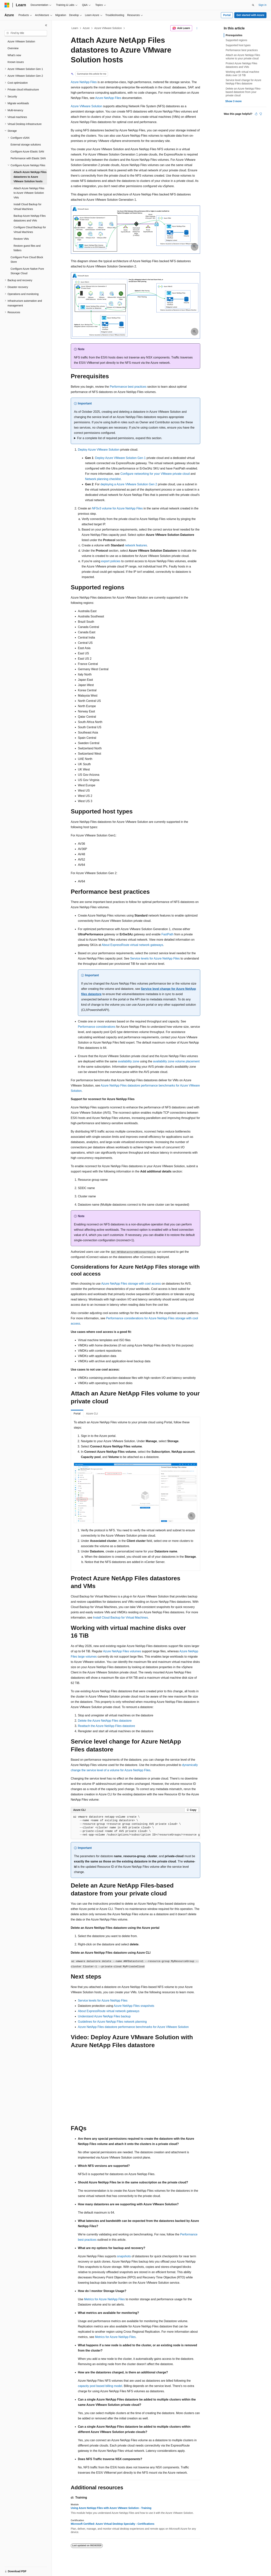  Describe the element at coordinates (250, 15) in the screenshot. I see `Get started with Azure` at that location.